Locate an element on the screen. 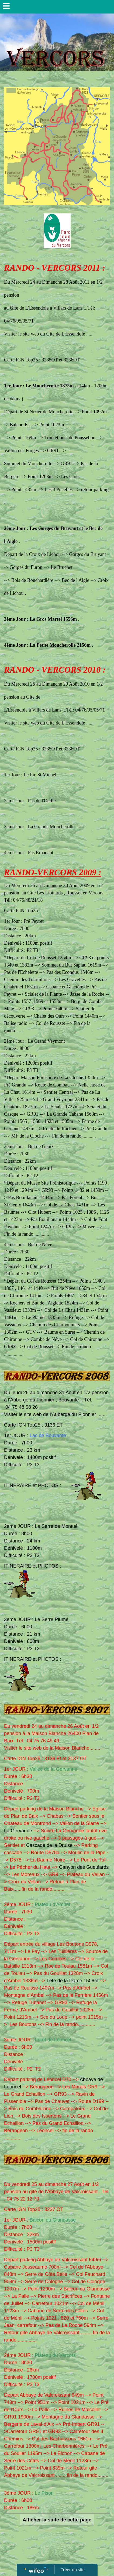  Le Serre de Montué is located at coordinates (56, 1526).